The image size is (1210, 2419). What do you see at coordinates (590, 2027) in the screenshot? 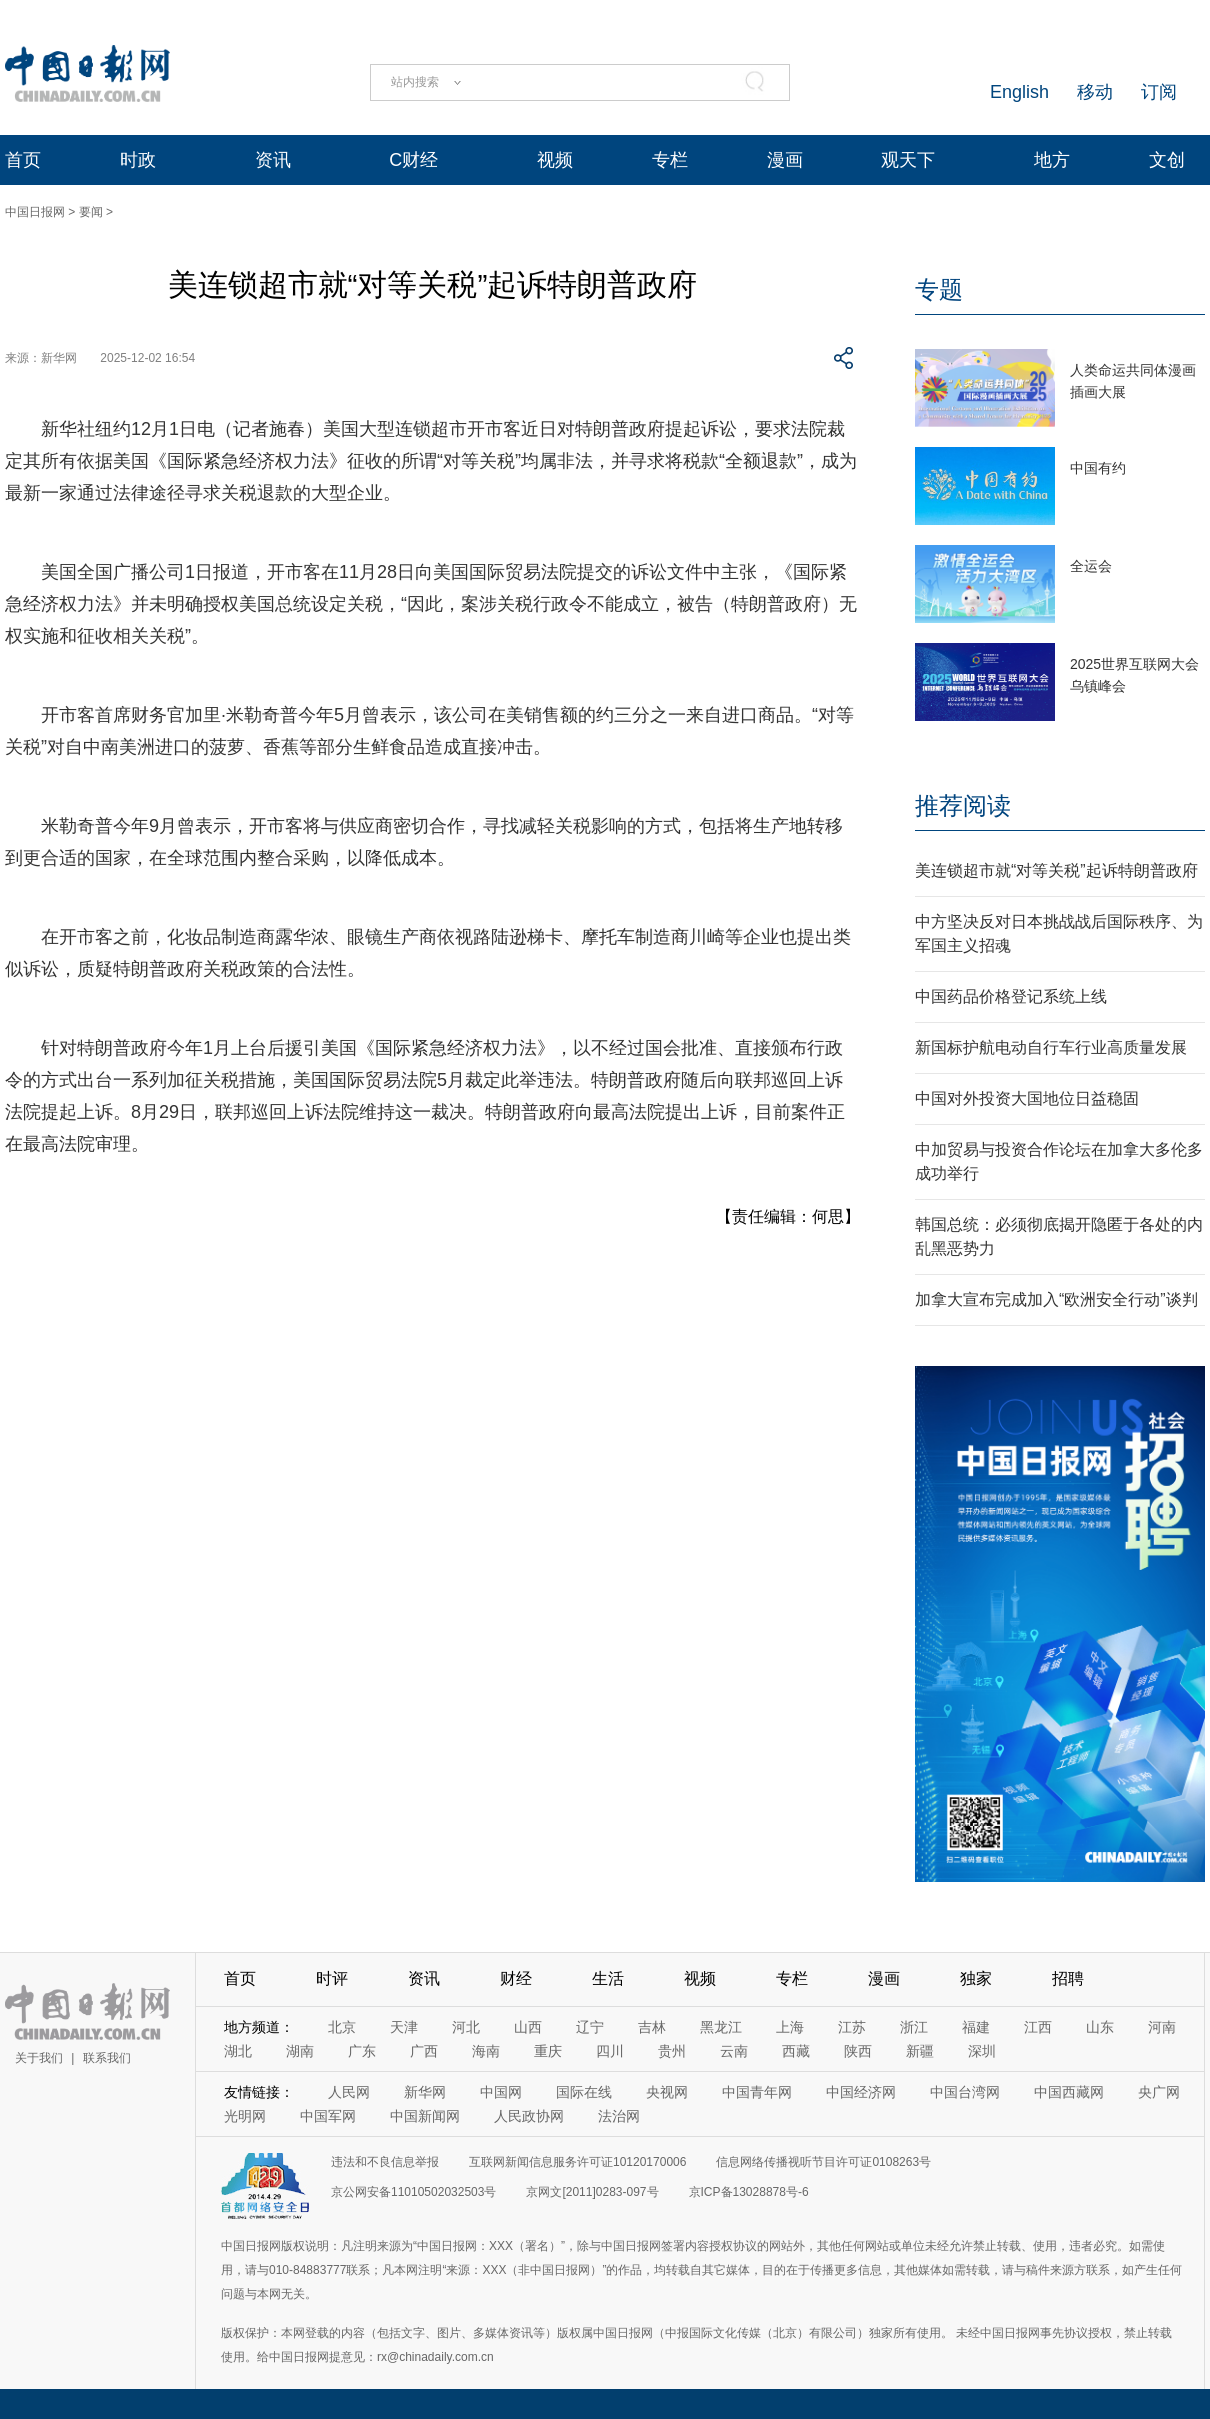
I see `辽宁` at bounding box center [590, 2027].